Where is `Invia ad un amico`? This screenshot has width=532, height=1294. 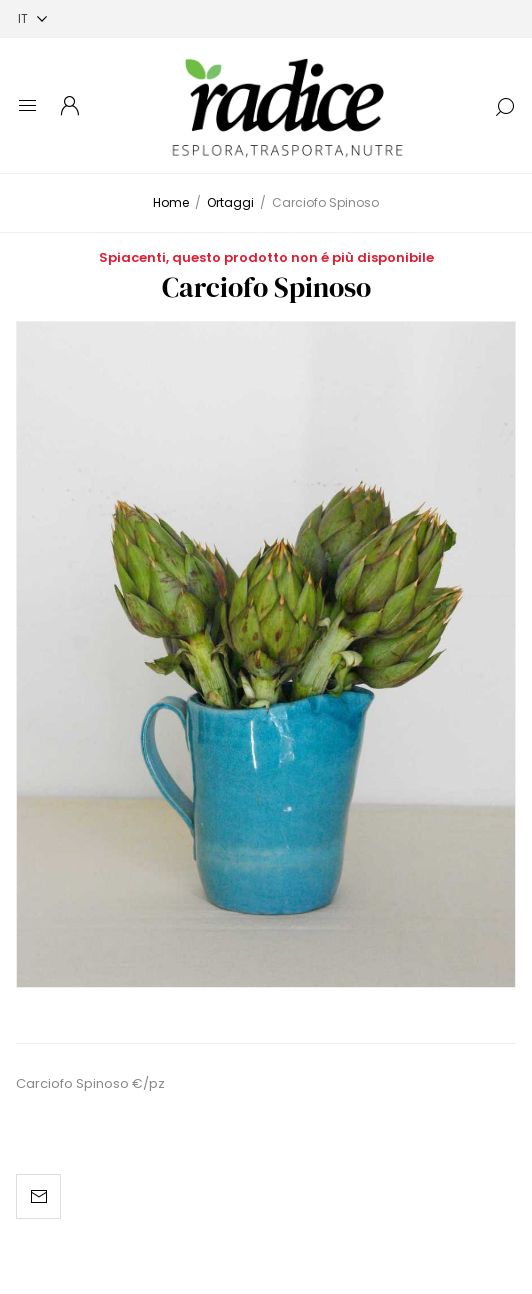
Invia ad un amico is located at coordinates (38, 1196).